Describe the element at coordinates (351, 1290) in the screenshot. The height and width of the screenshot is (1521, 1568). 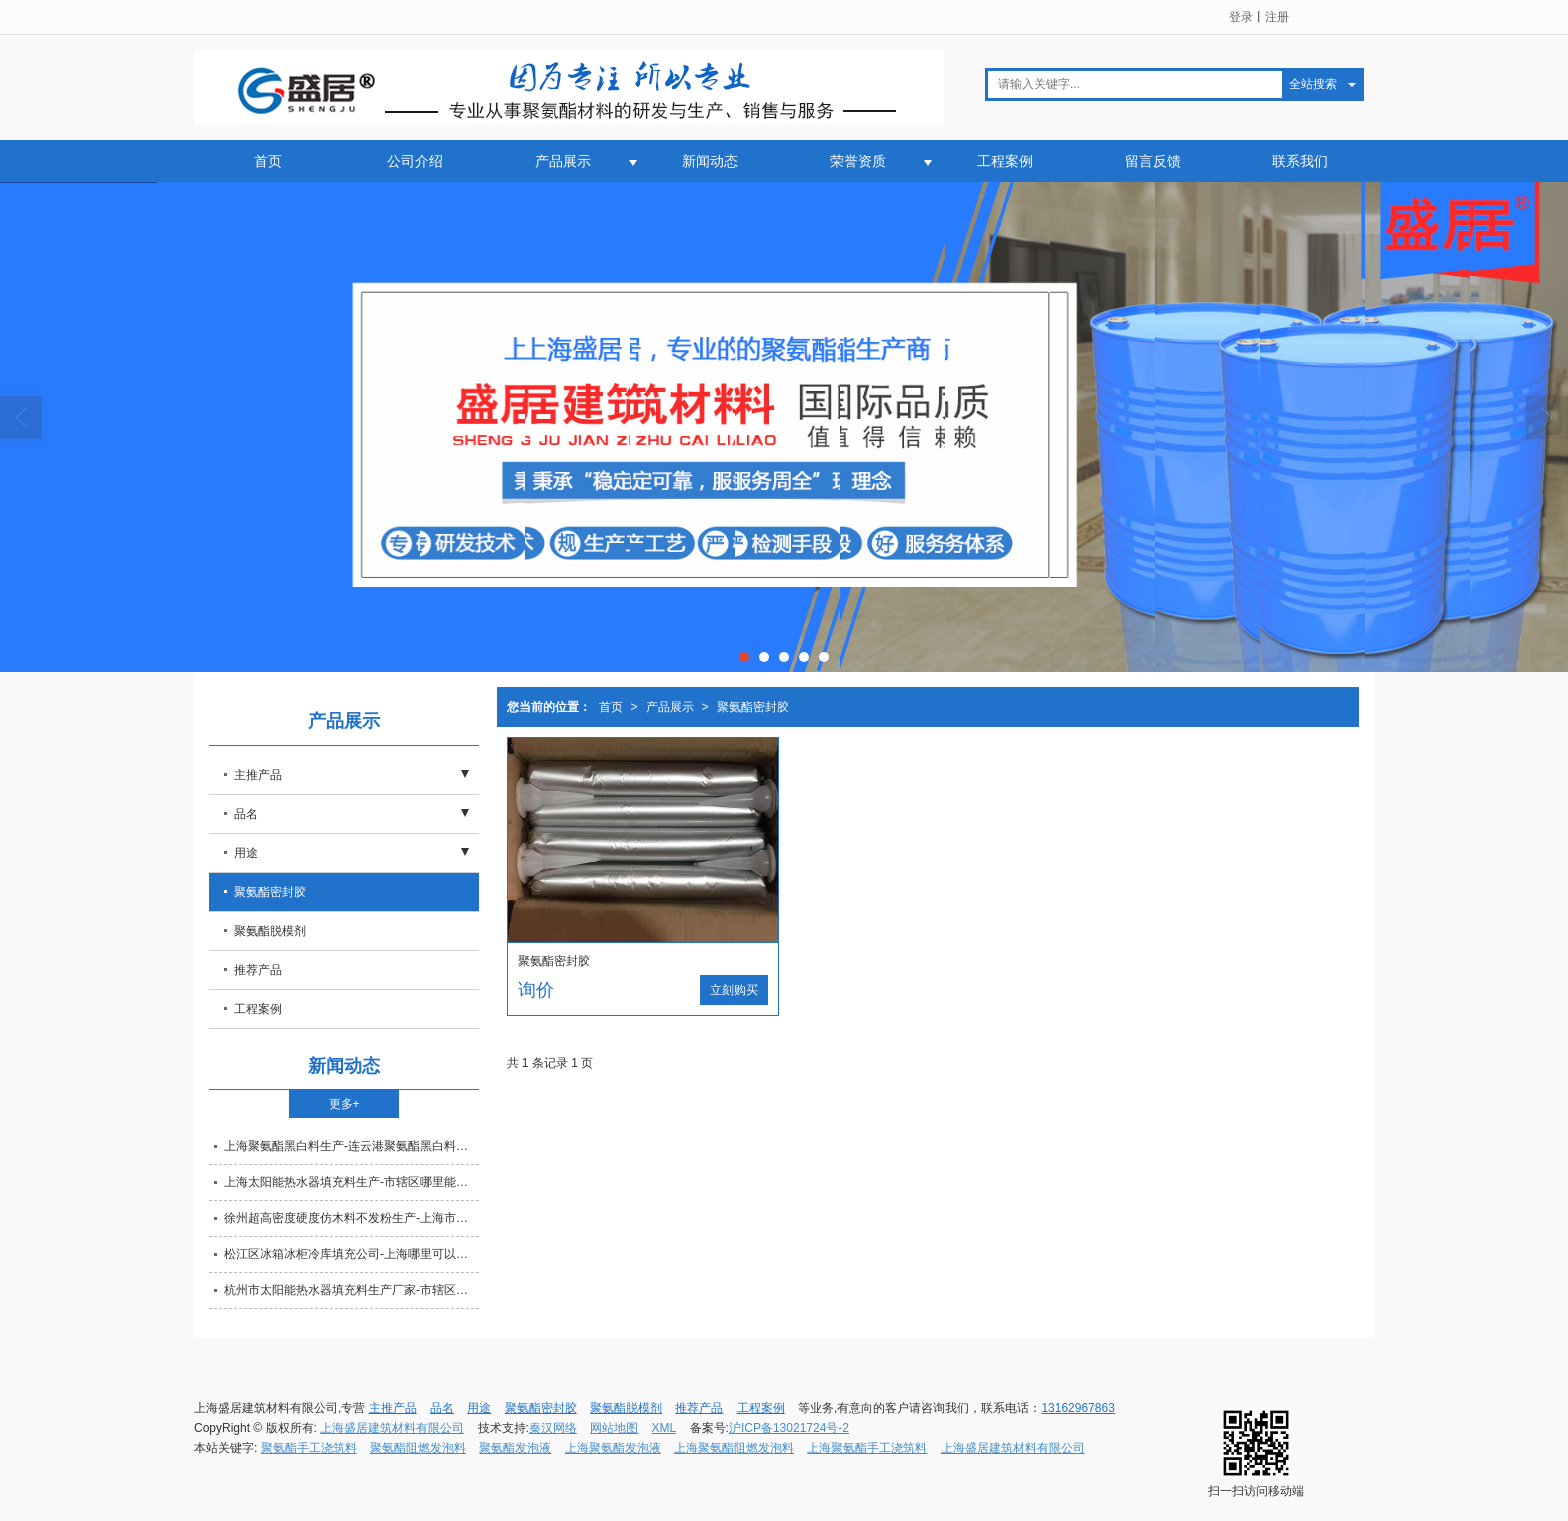
I see `杭州市太阳能热水器填充料生产厂家-市辖区哪有销售高质量的太阳能热水器填充料` at that location.